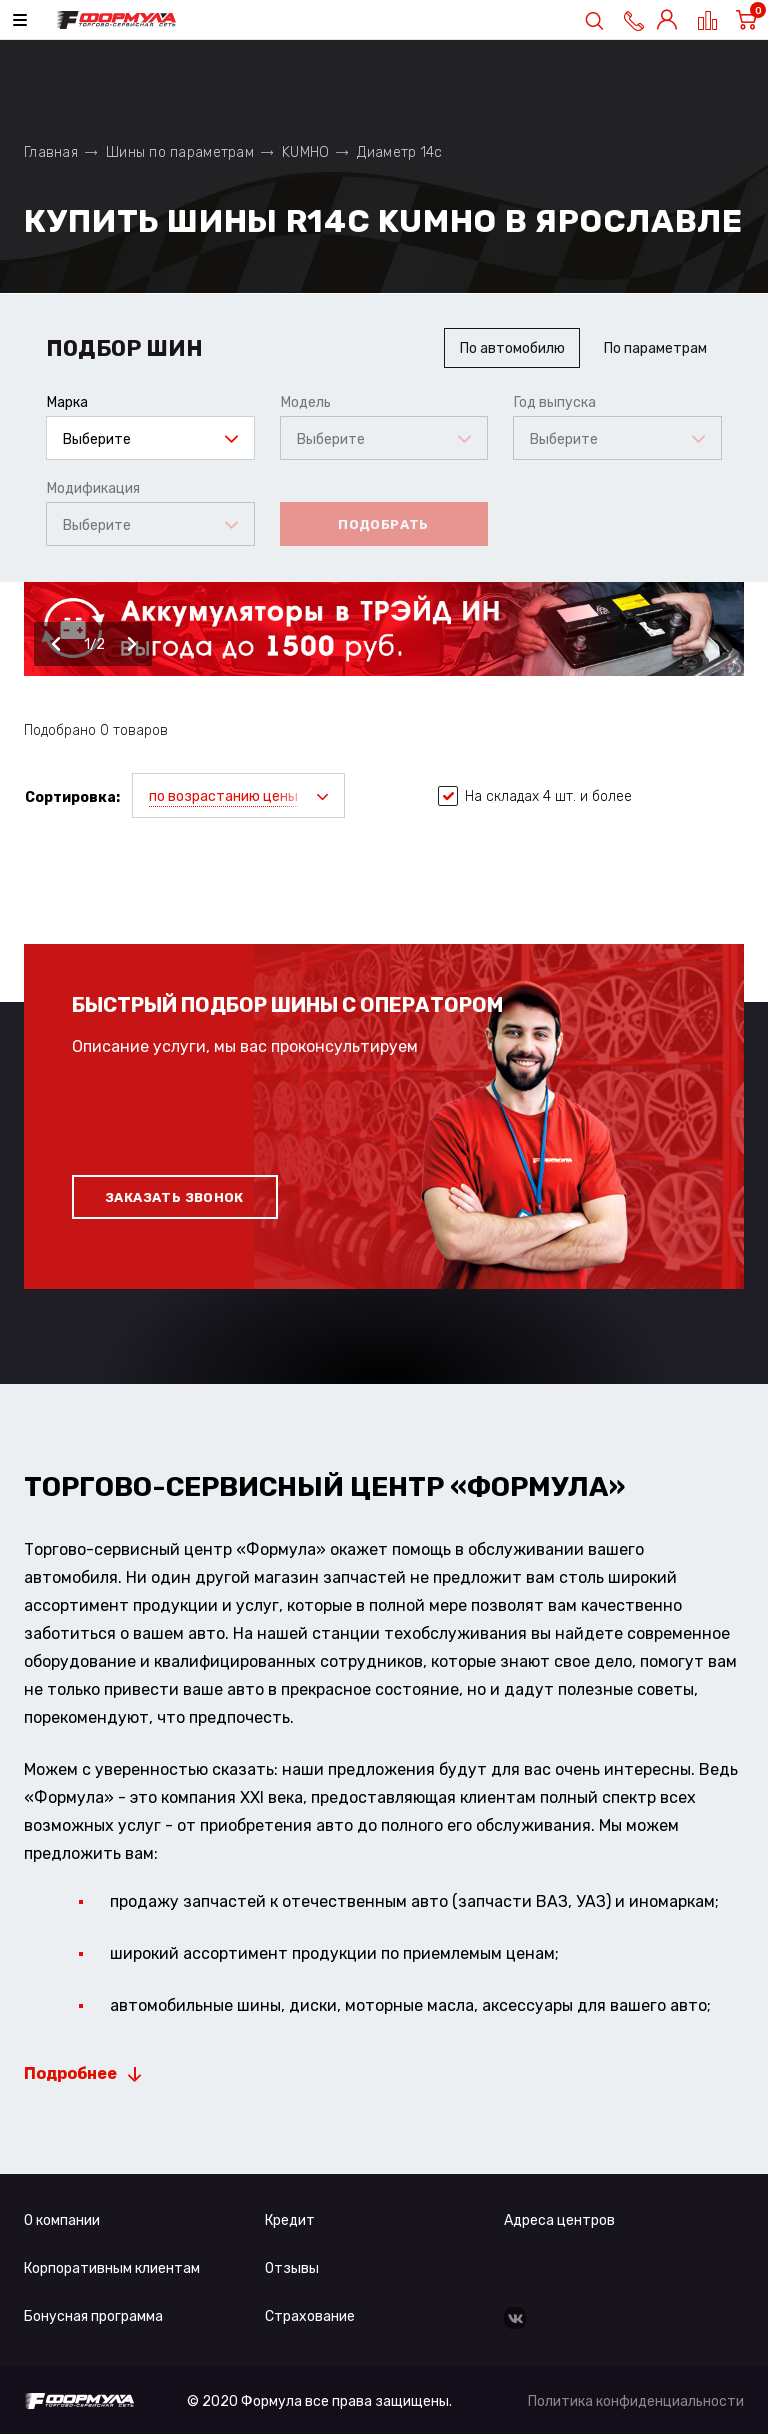 The image size is (768, 2434). I want to click on Главная, so click(51, 152).